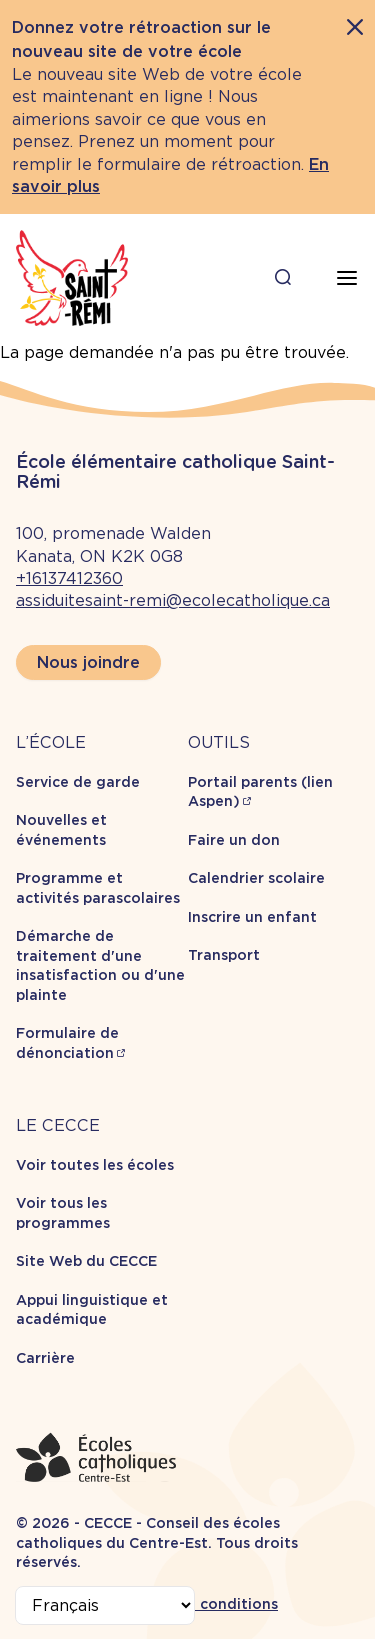 The image size is (375, 1640). I want to click on Transport, so click(224, 955).